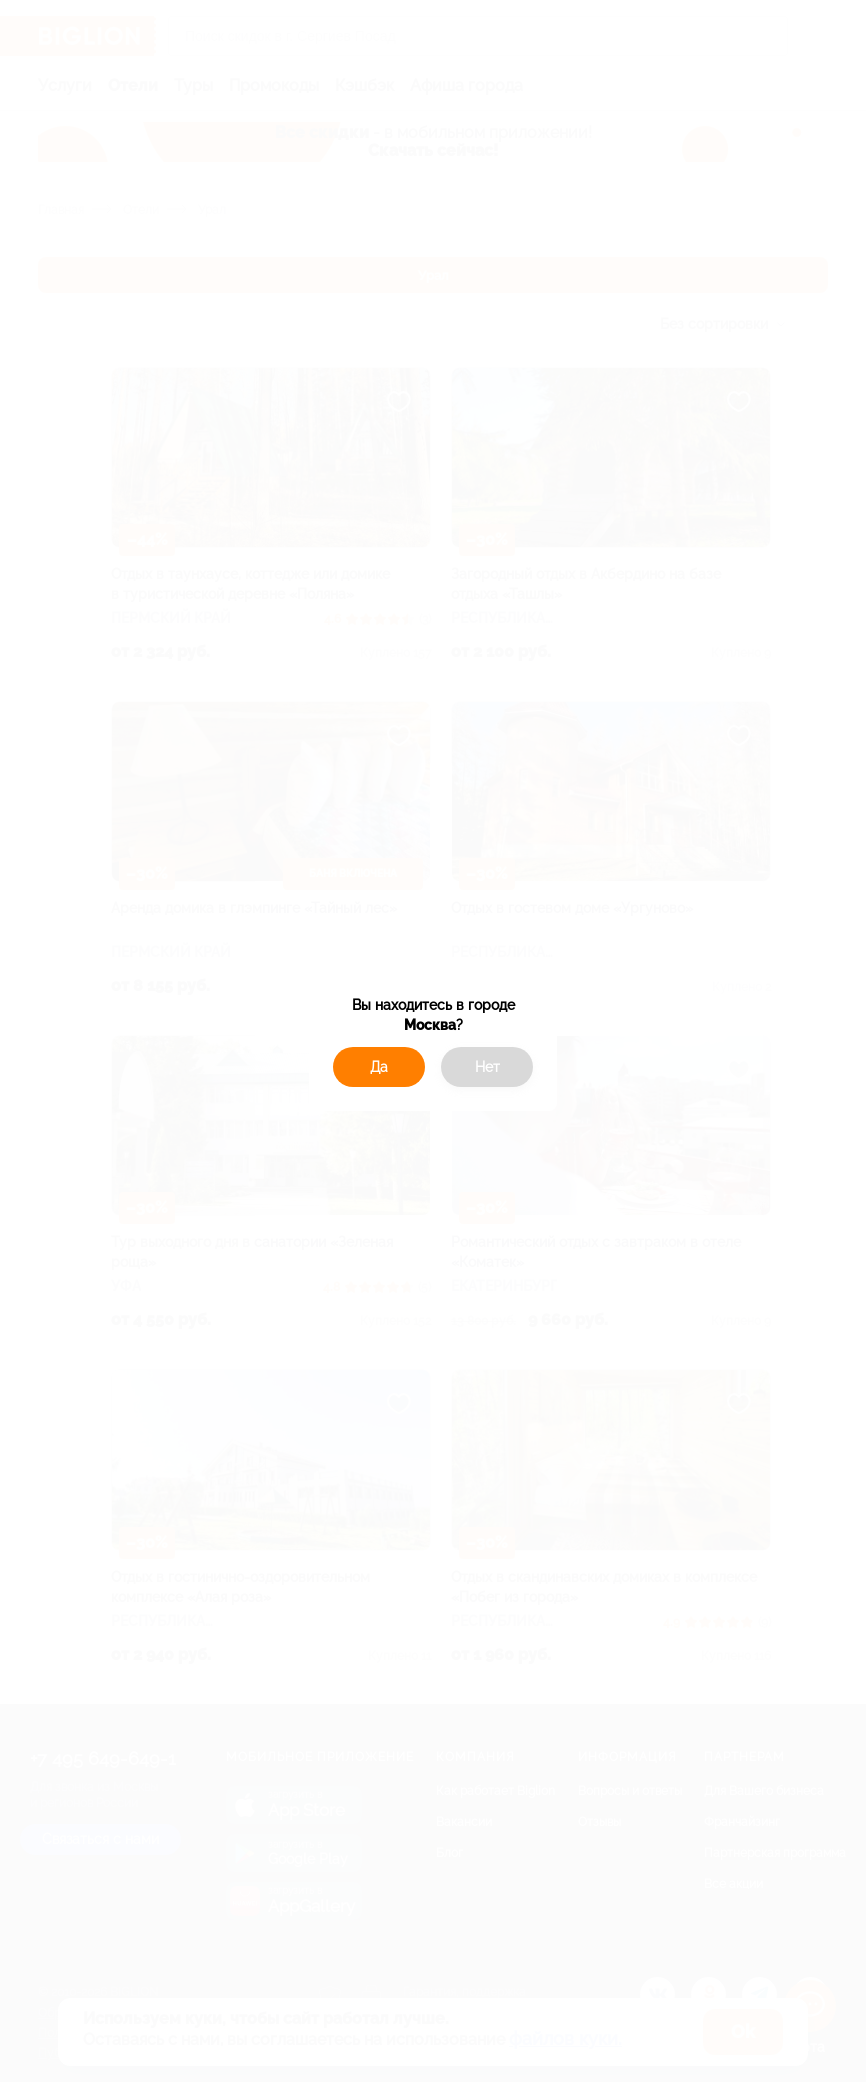 This screenshot has height=2082, width=866. What do you see at coordinates (487, 1067) in the screenshot?
I see `Нет` at bounding box center [487, 1067].